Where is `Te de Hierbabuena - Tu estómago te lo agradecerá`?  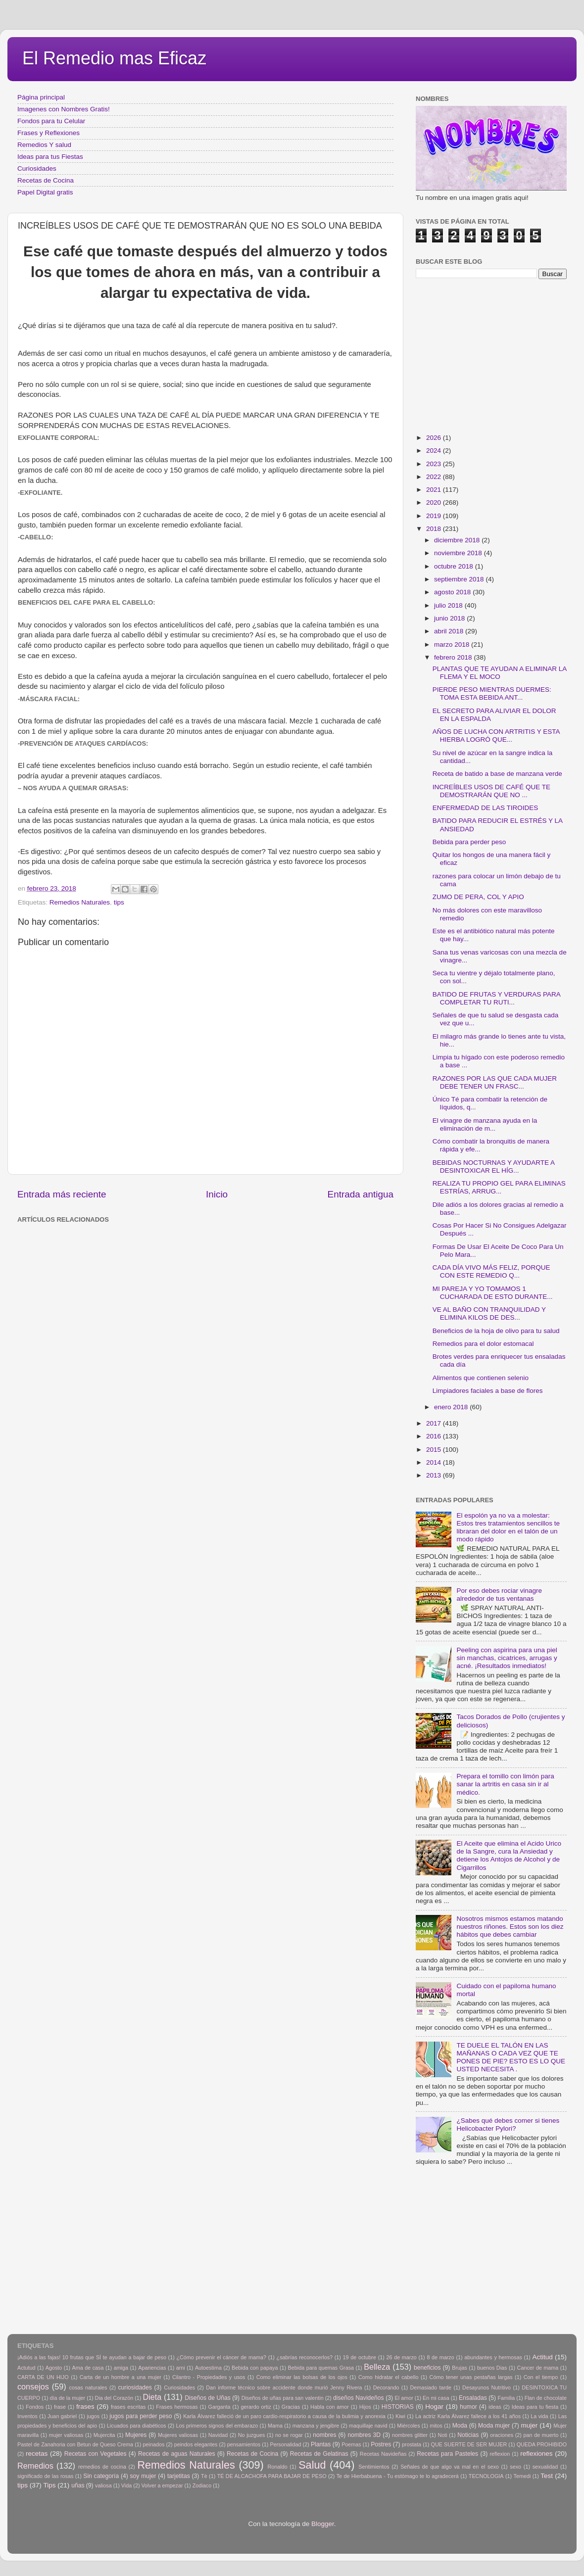 Te de Hierbabuena - Tu estómago te lo agradecerá is located at coordinates (398, 2476).